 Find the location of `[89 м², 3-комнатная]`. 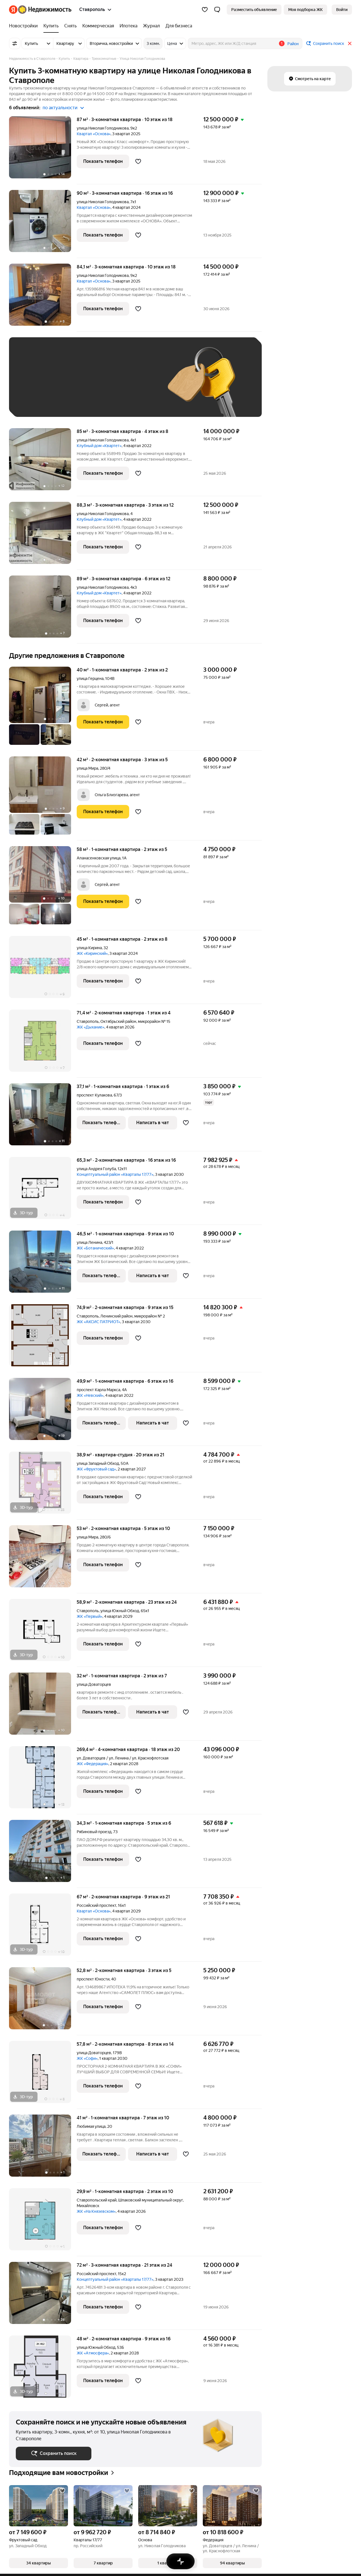

[89 м², 3-комнатная] is located at coordinates (43, 609).